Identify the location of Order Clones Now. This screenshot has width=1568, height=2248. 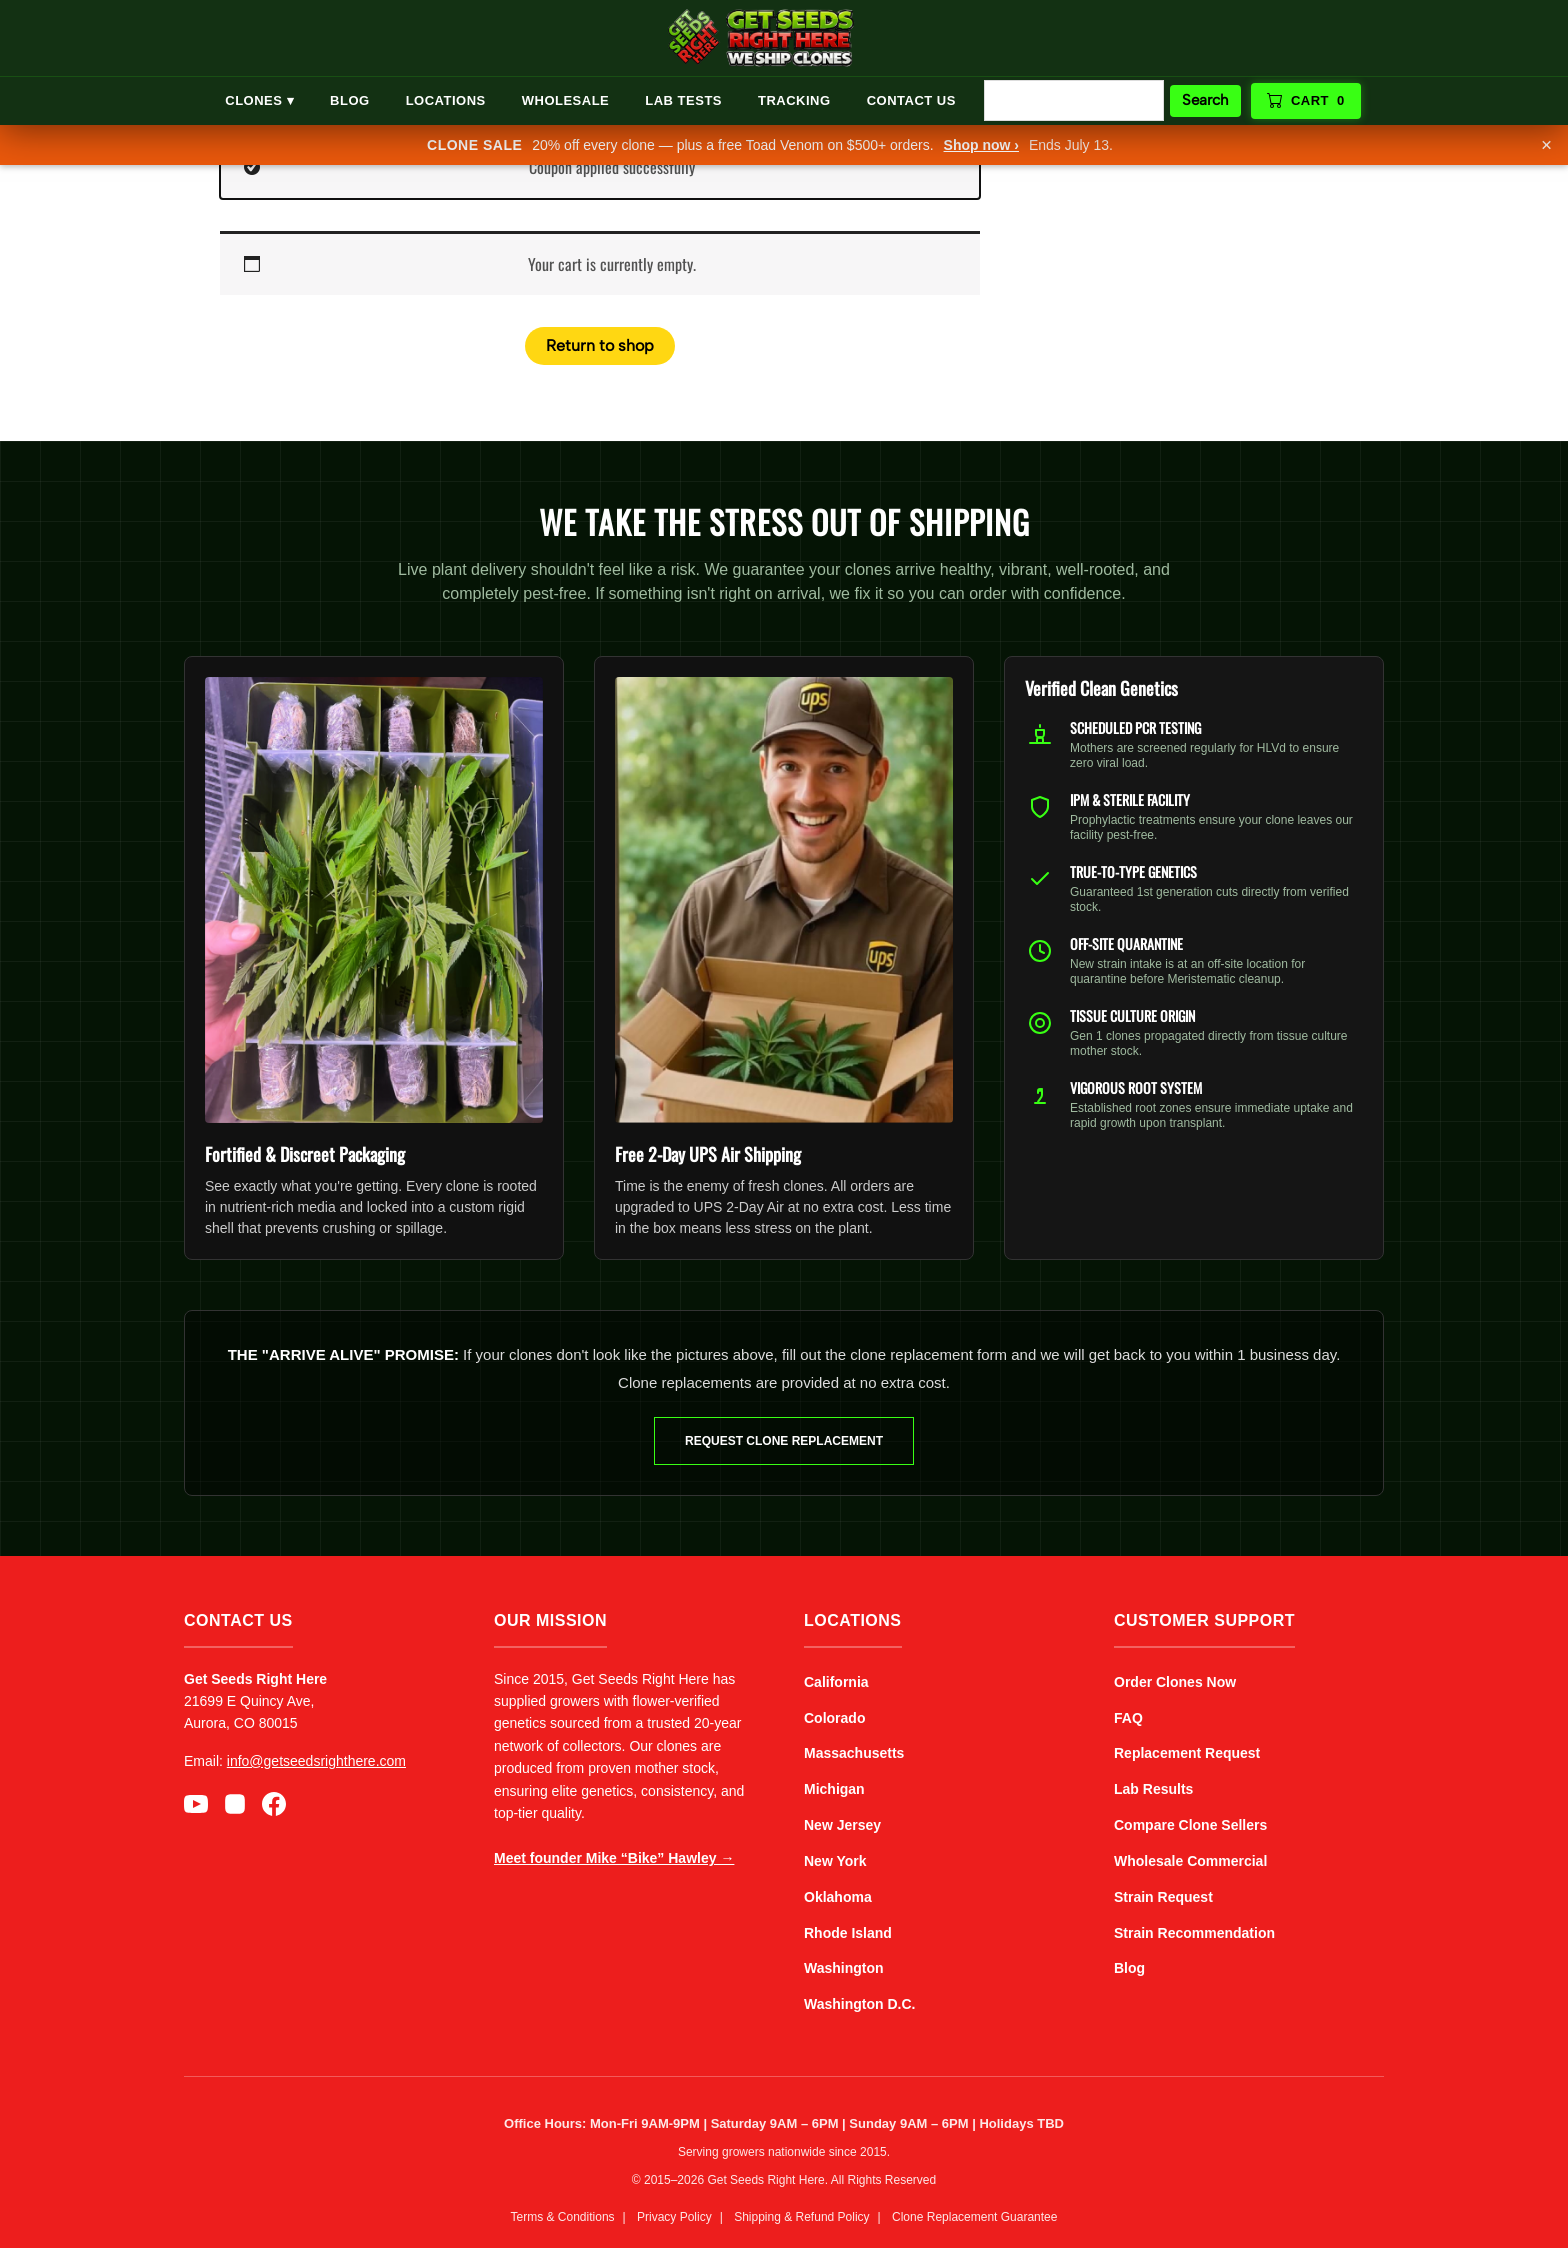
(1175, 1682).